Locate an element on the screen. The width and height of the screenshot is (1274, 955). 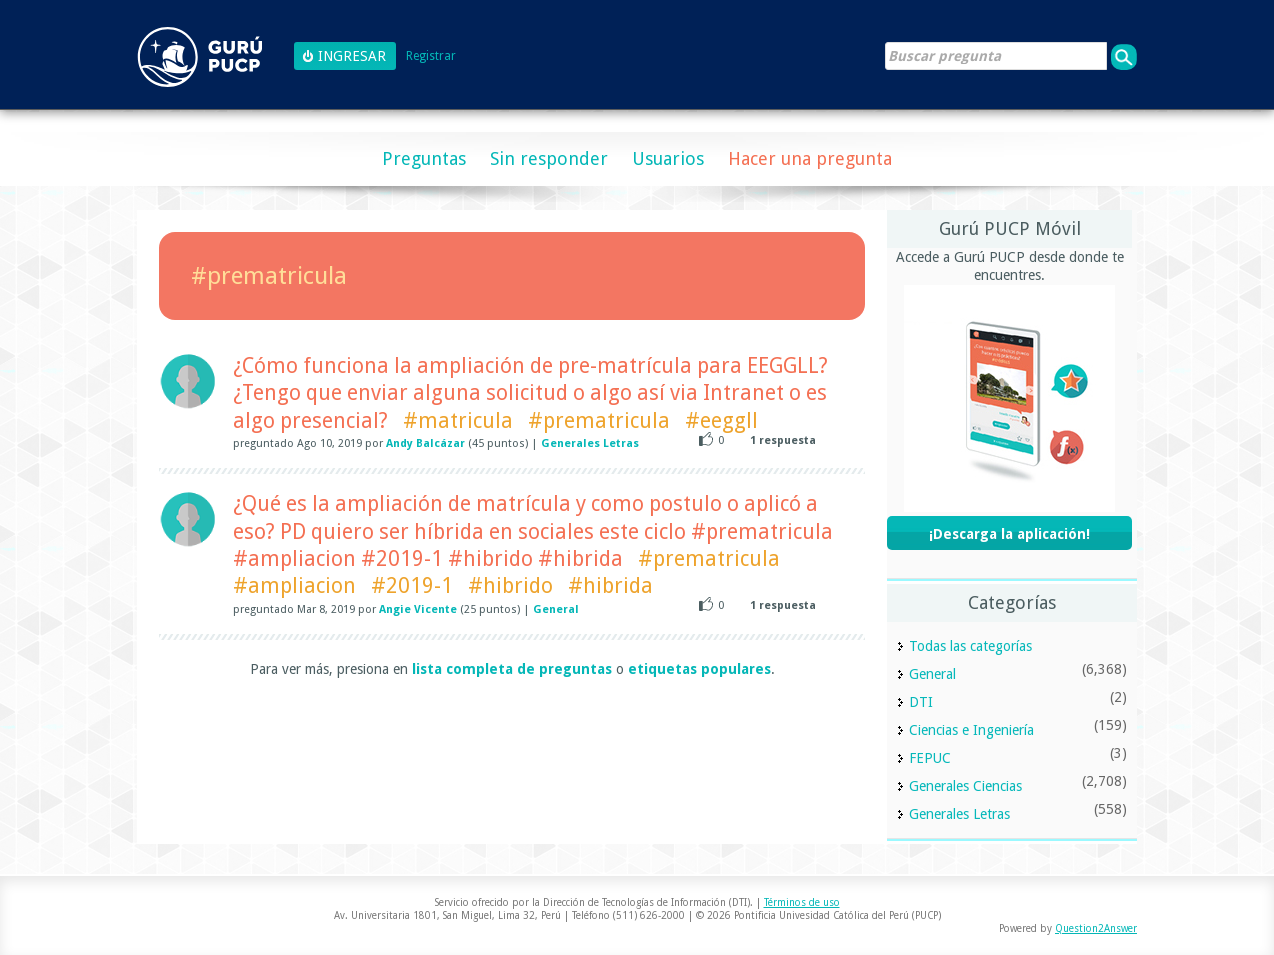
¡Descarga la aplicación! is located at coordinates (1009, 534).